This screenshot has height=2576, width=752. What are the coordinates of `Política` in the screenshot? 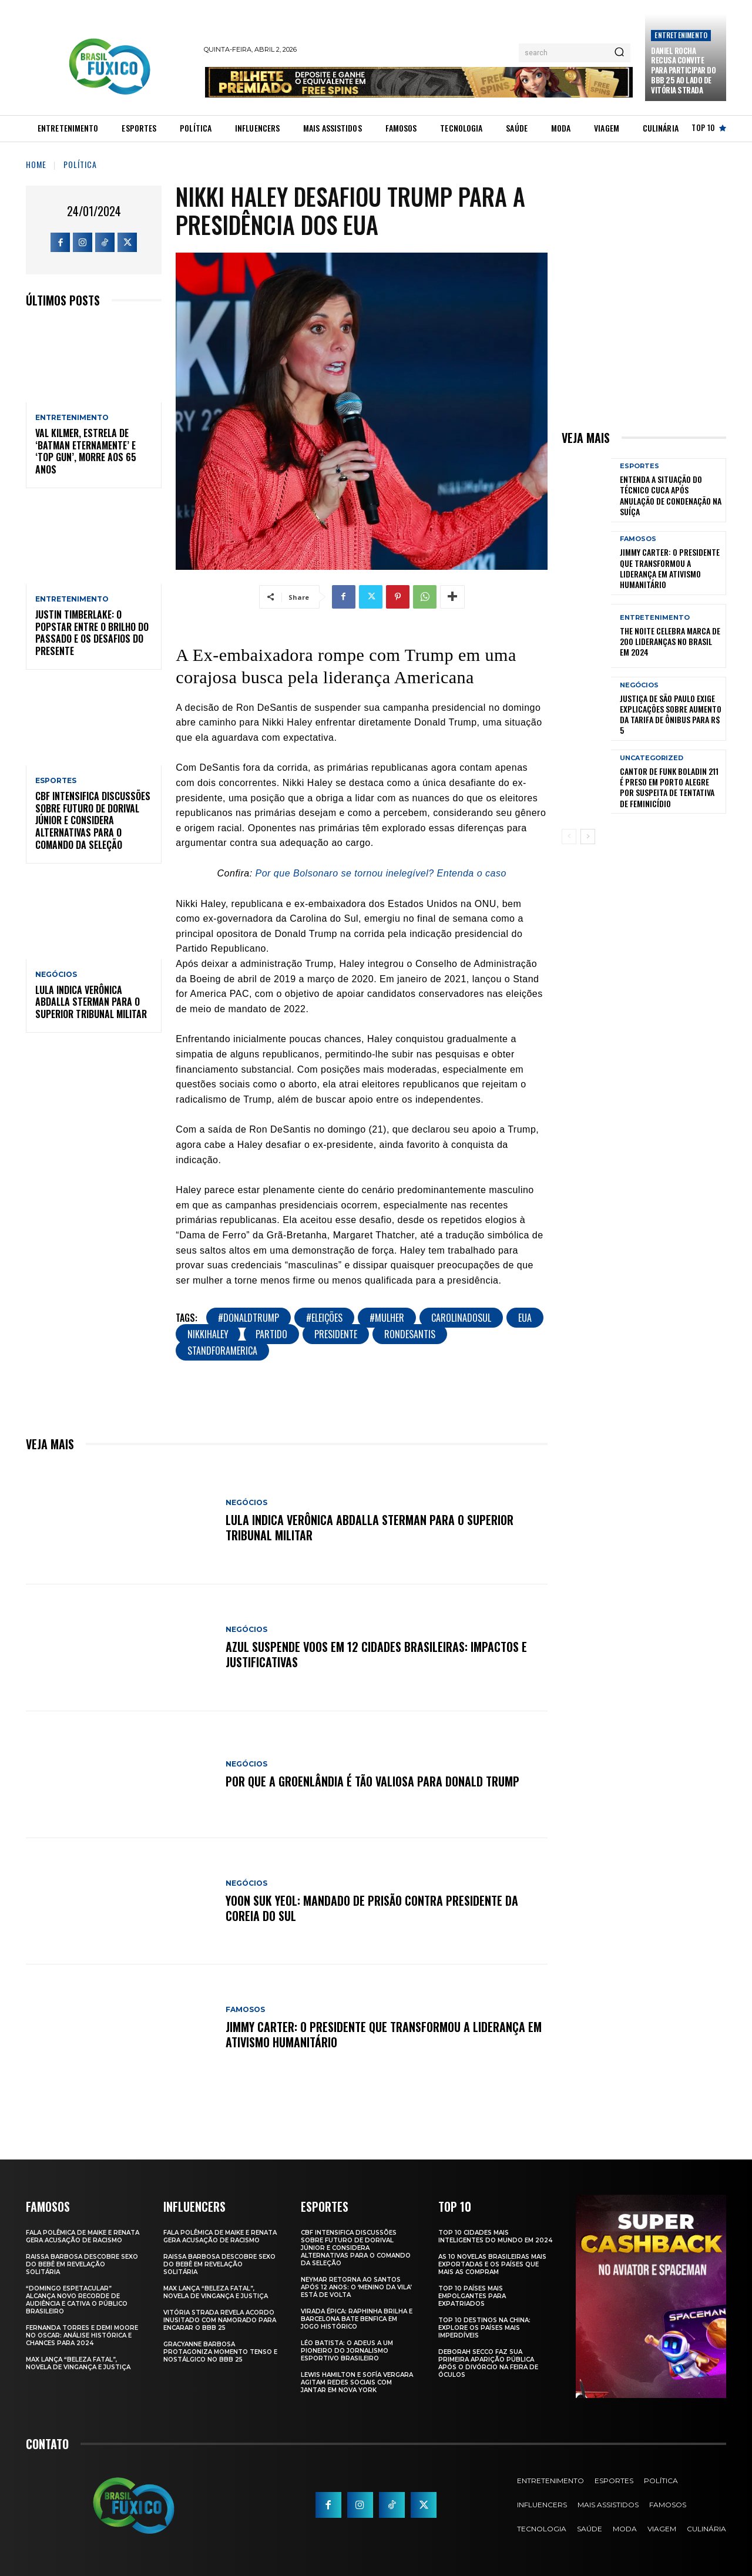 It's located at (80, 164).